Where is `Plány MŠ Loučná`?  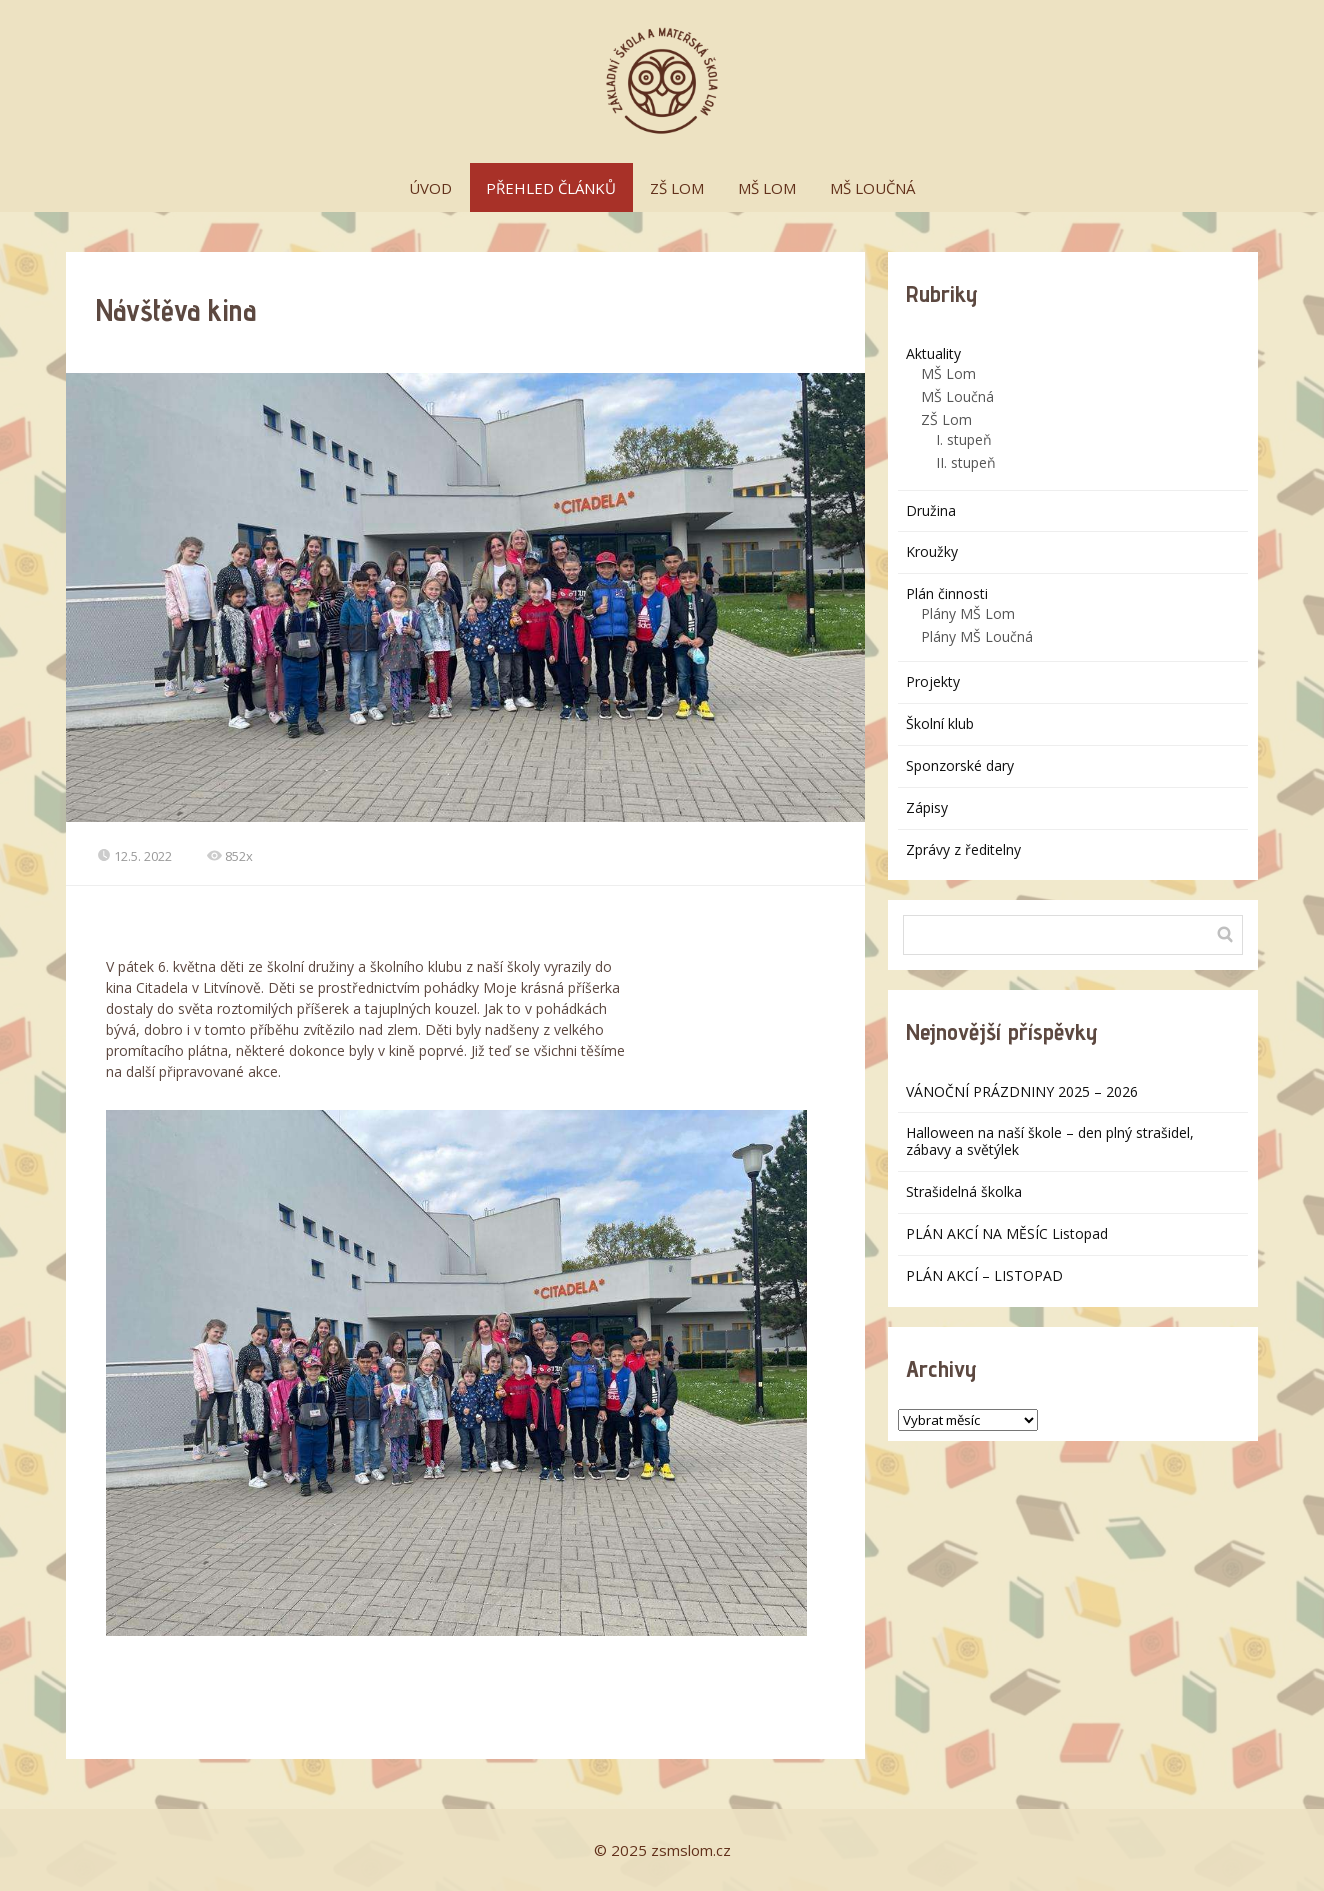 Plány MŠ Loučná is located at coordinates (977, 636).